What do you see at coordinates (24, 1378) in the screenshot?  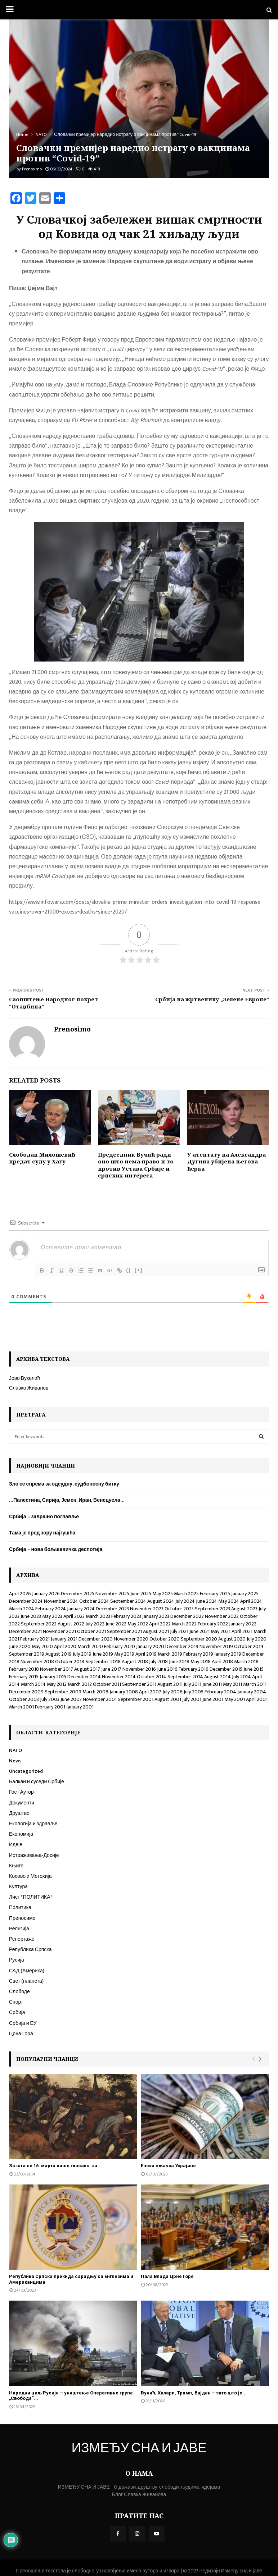 I see `Јово Вукелић` at bounding box center [24, 1378].